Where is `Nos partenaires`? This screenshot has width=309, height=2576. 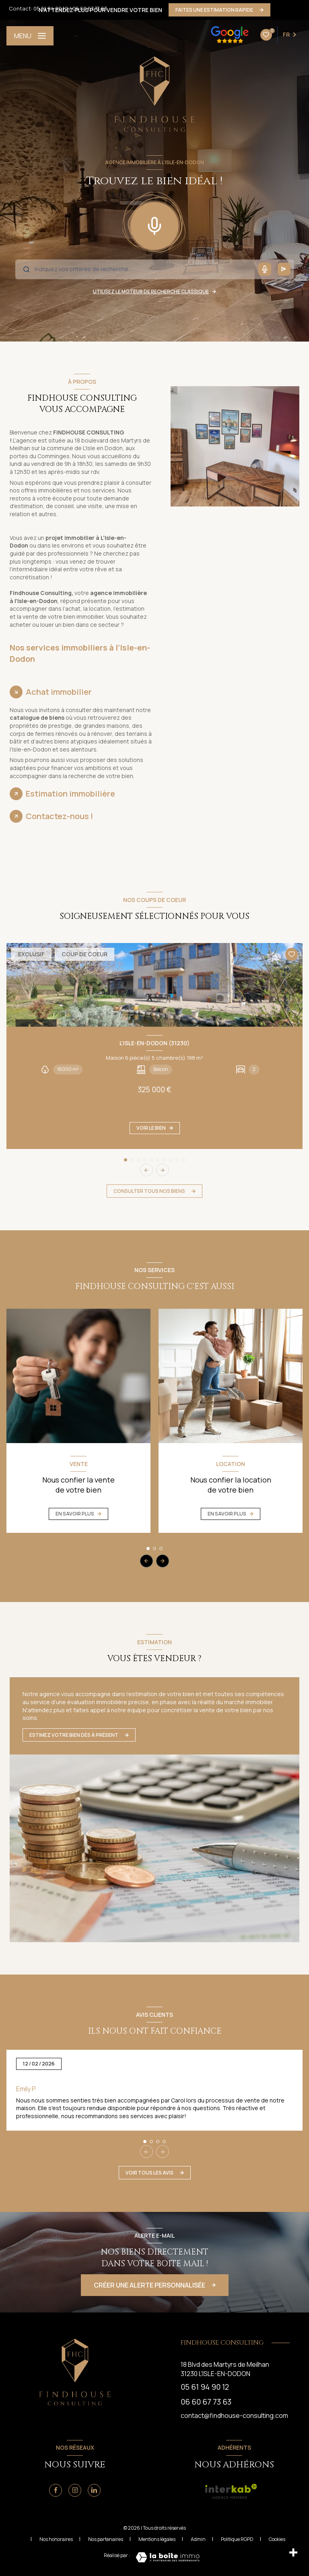 Nos partenaires is located at coordinates (105, 2539).